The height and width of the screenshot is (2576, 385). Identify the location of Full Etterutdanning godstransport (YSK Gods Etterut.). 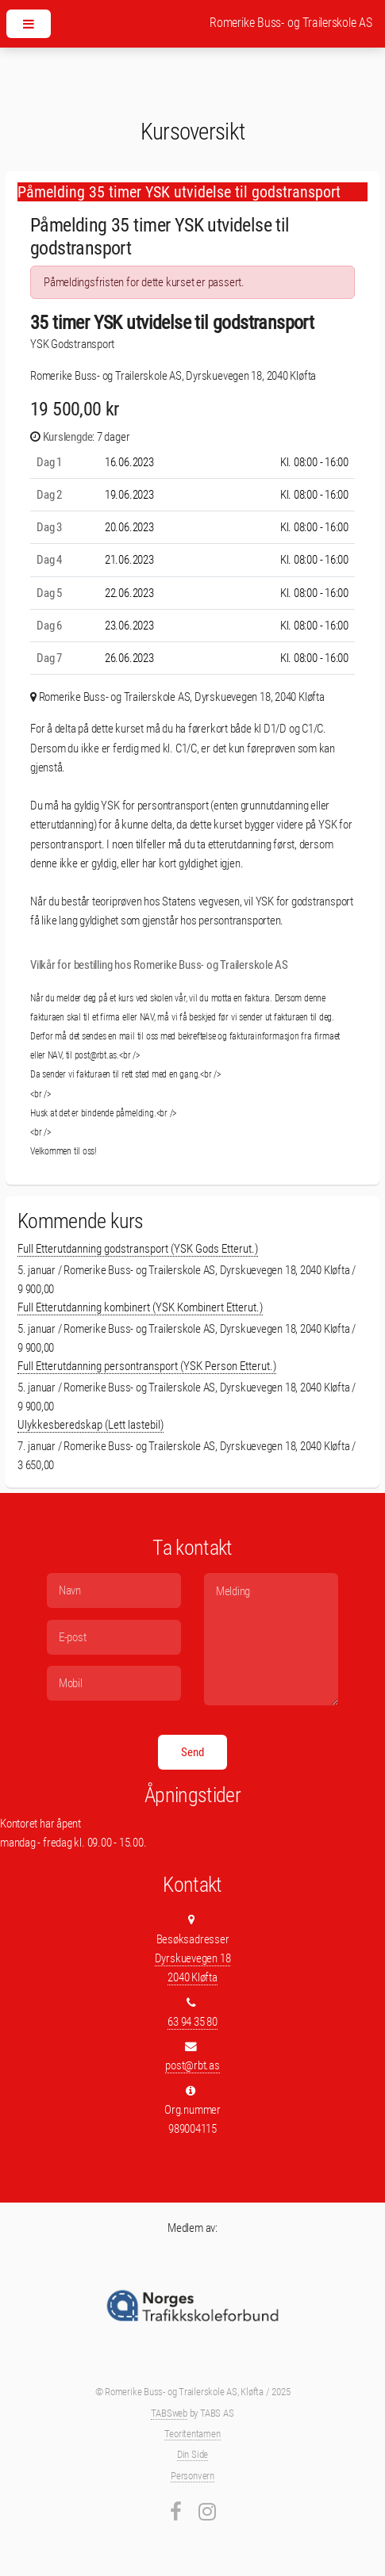
(137, 1249).